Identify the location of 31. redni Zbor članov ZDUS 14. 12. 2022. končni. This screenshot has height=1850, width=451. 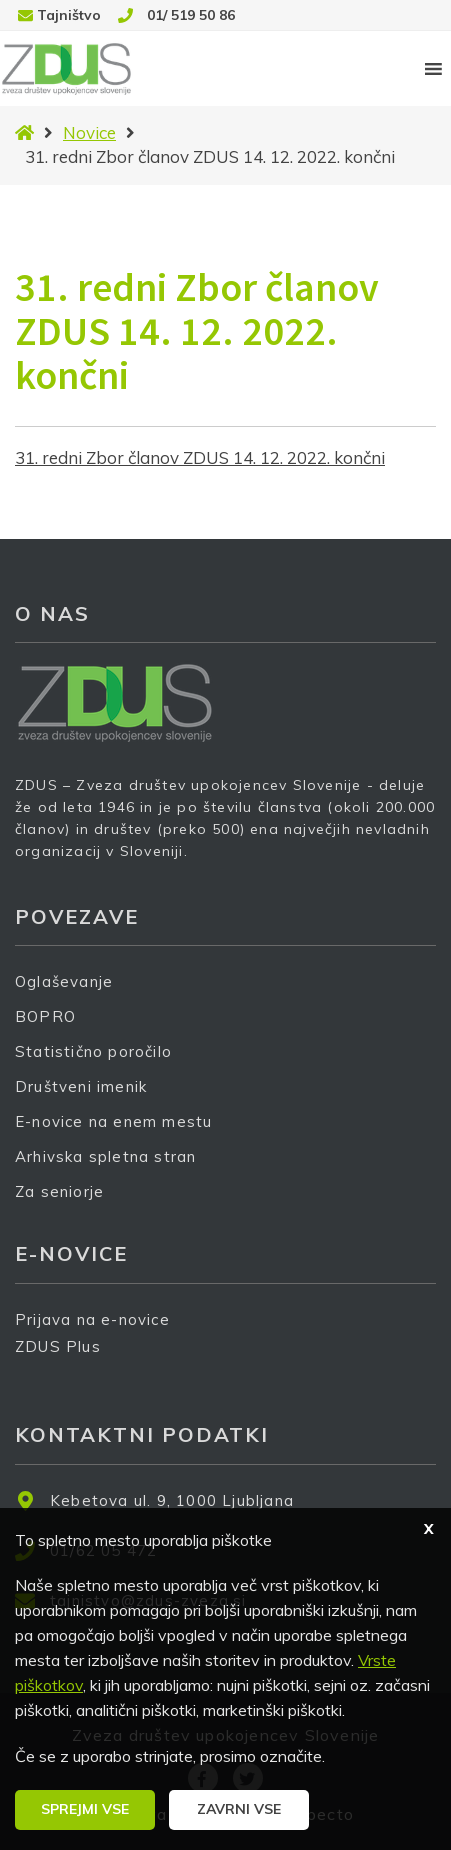
(200, 457).